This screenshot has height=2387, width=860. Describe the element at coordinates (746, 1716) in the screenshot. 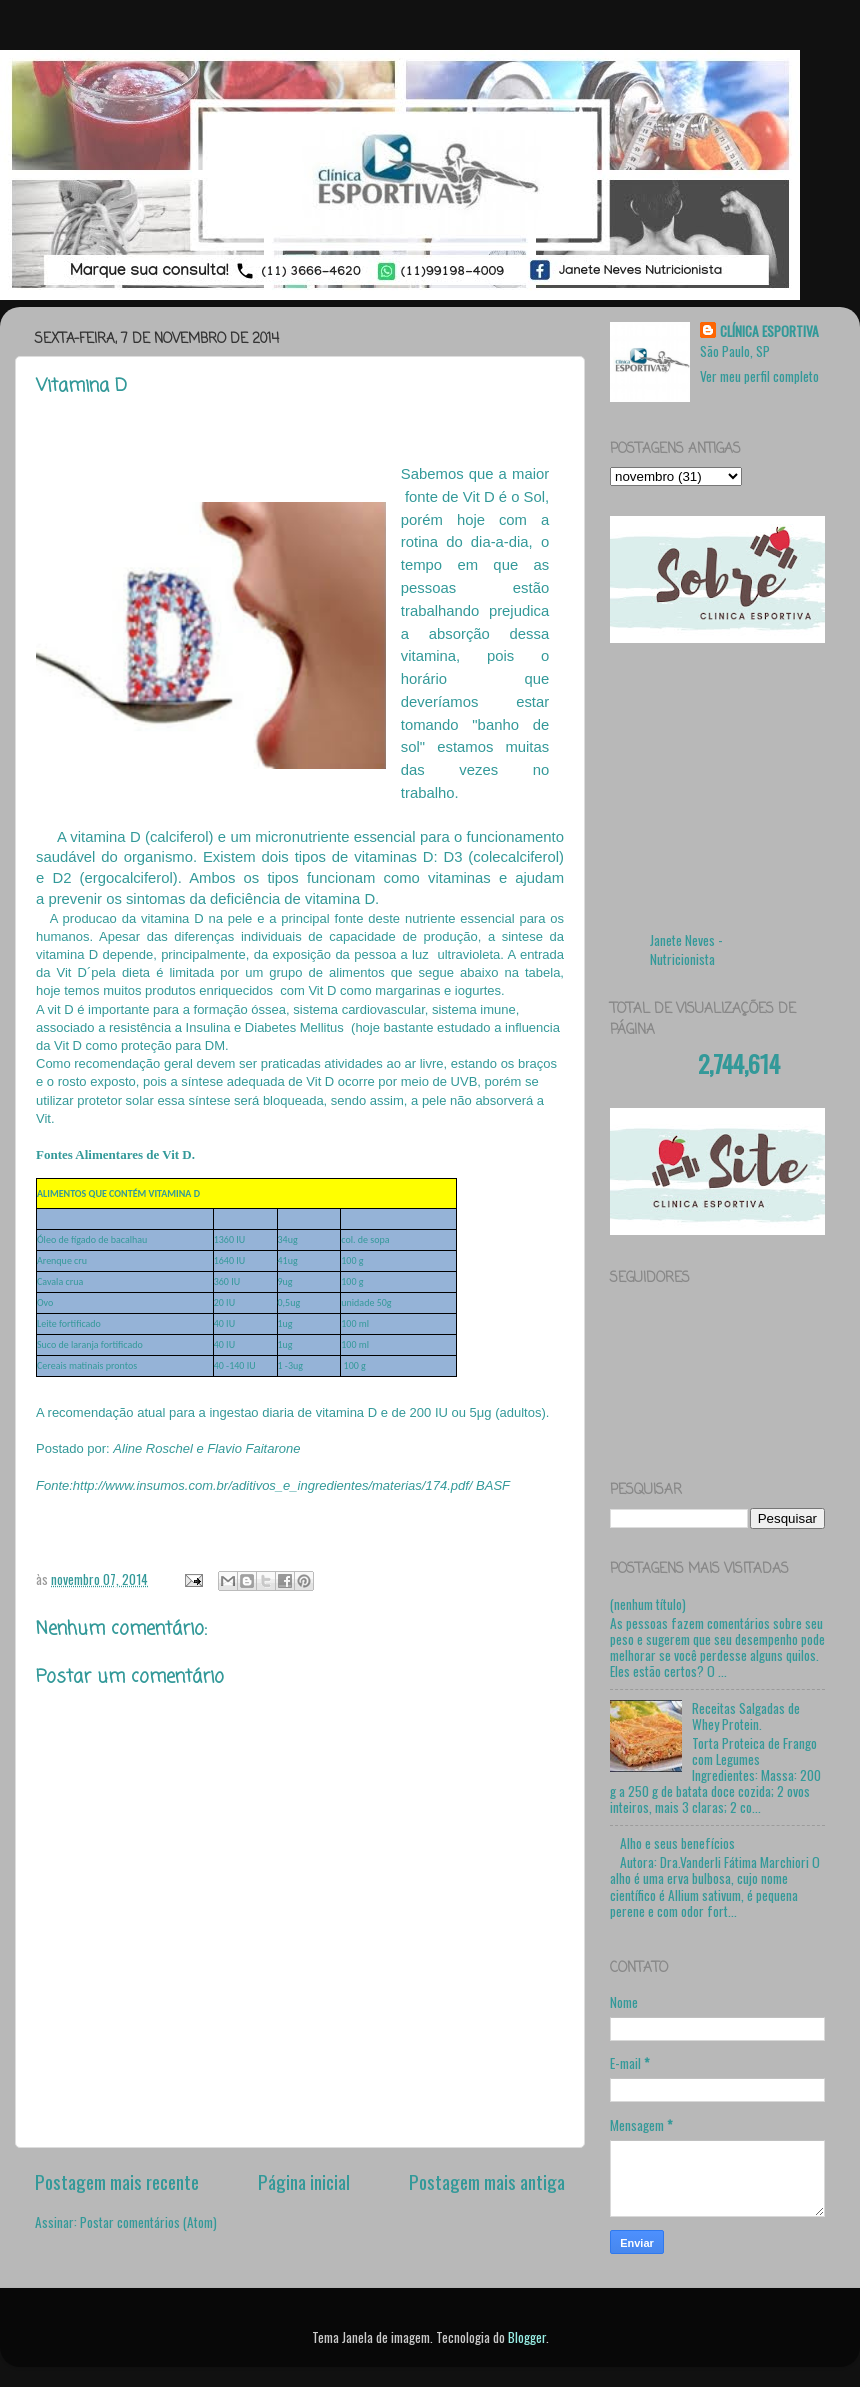

I see `Receitas Salgadas de Whey Protein.` at that location.